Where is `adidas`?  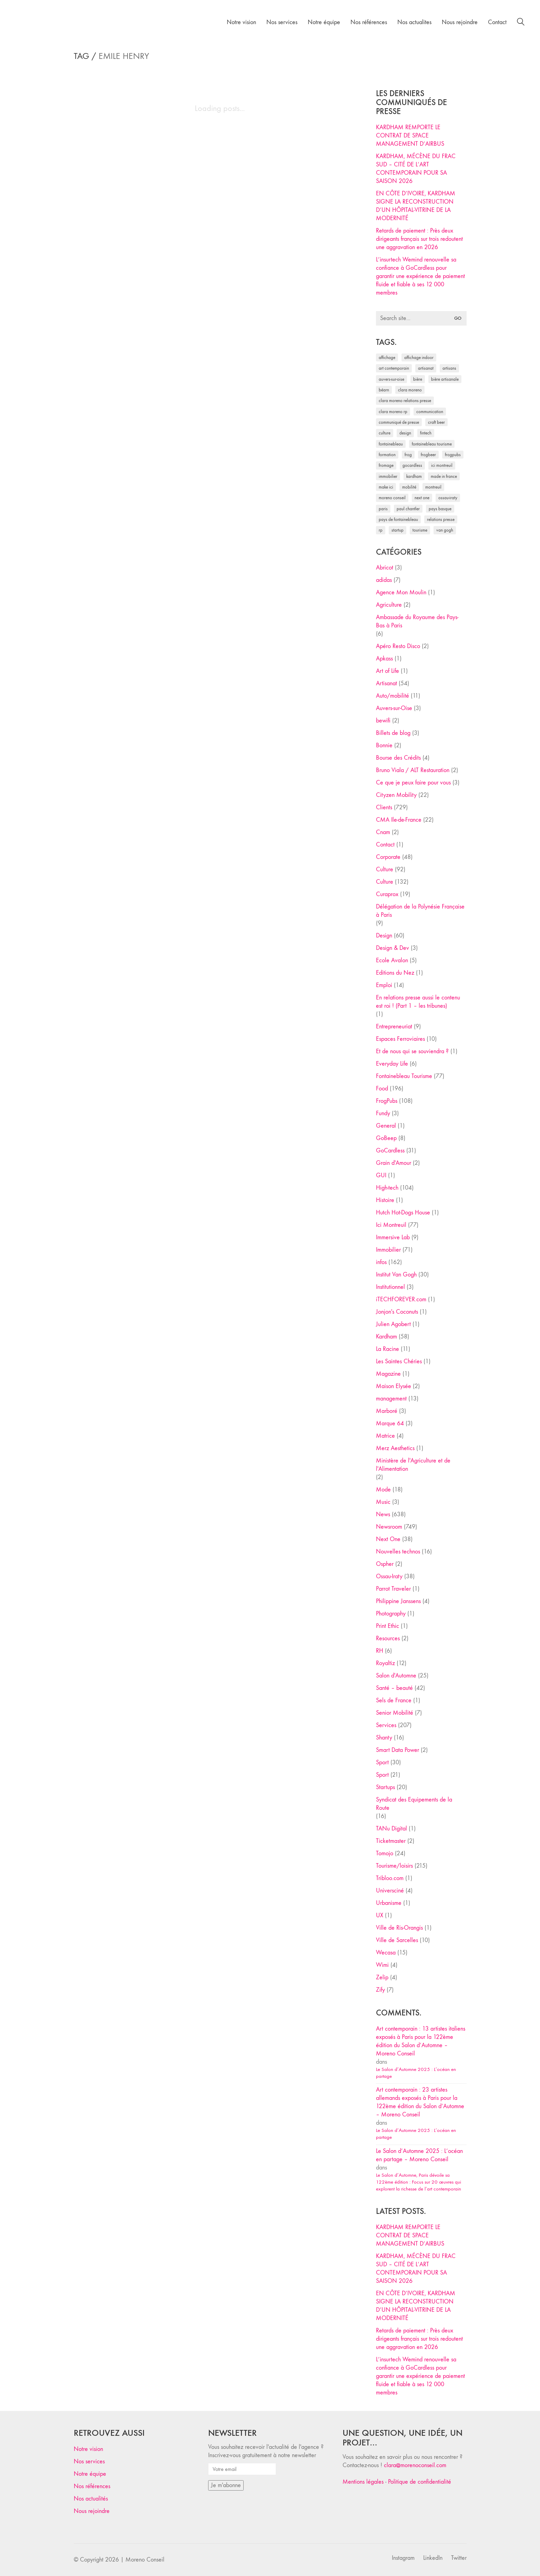 adidas is located at coordinates (384, 580).